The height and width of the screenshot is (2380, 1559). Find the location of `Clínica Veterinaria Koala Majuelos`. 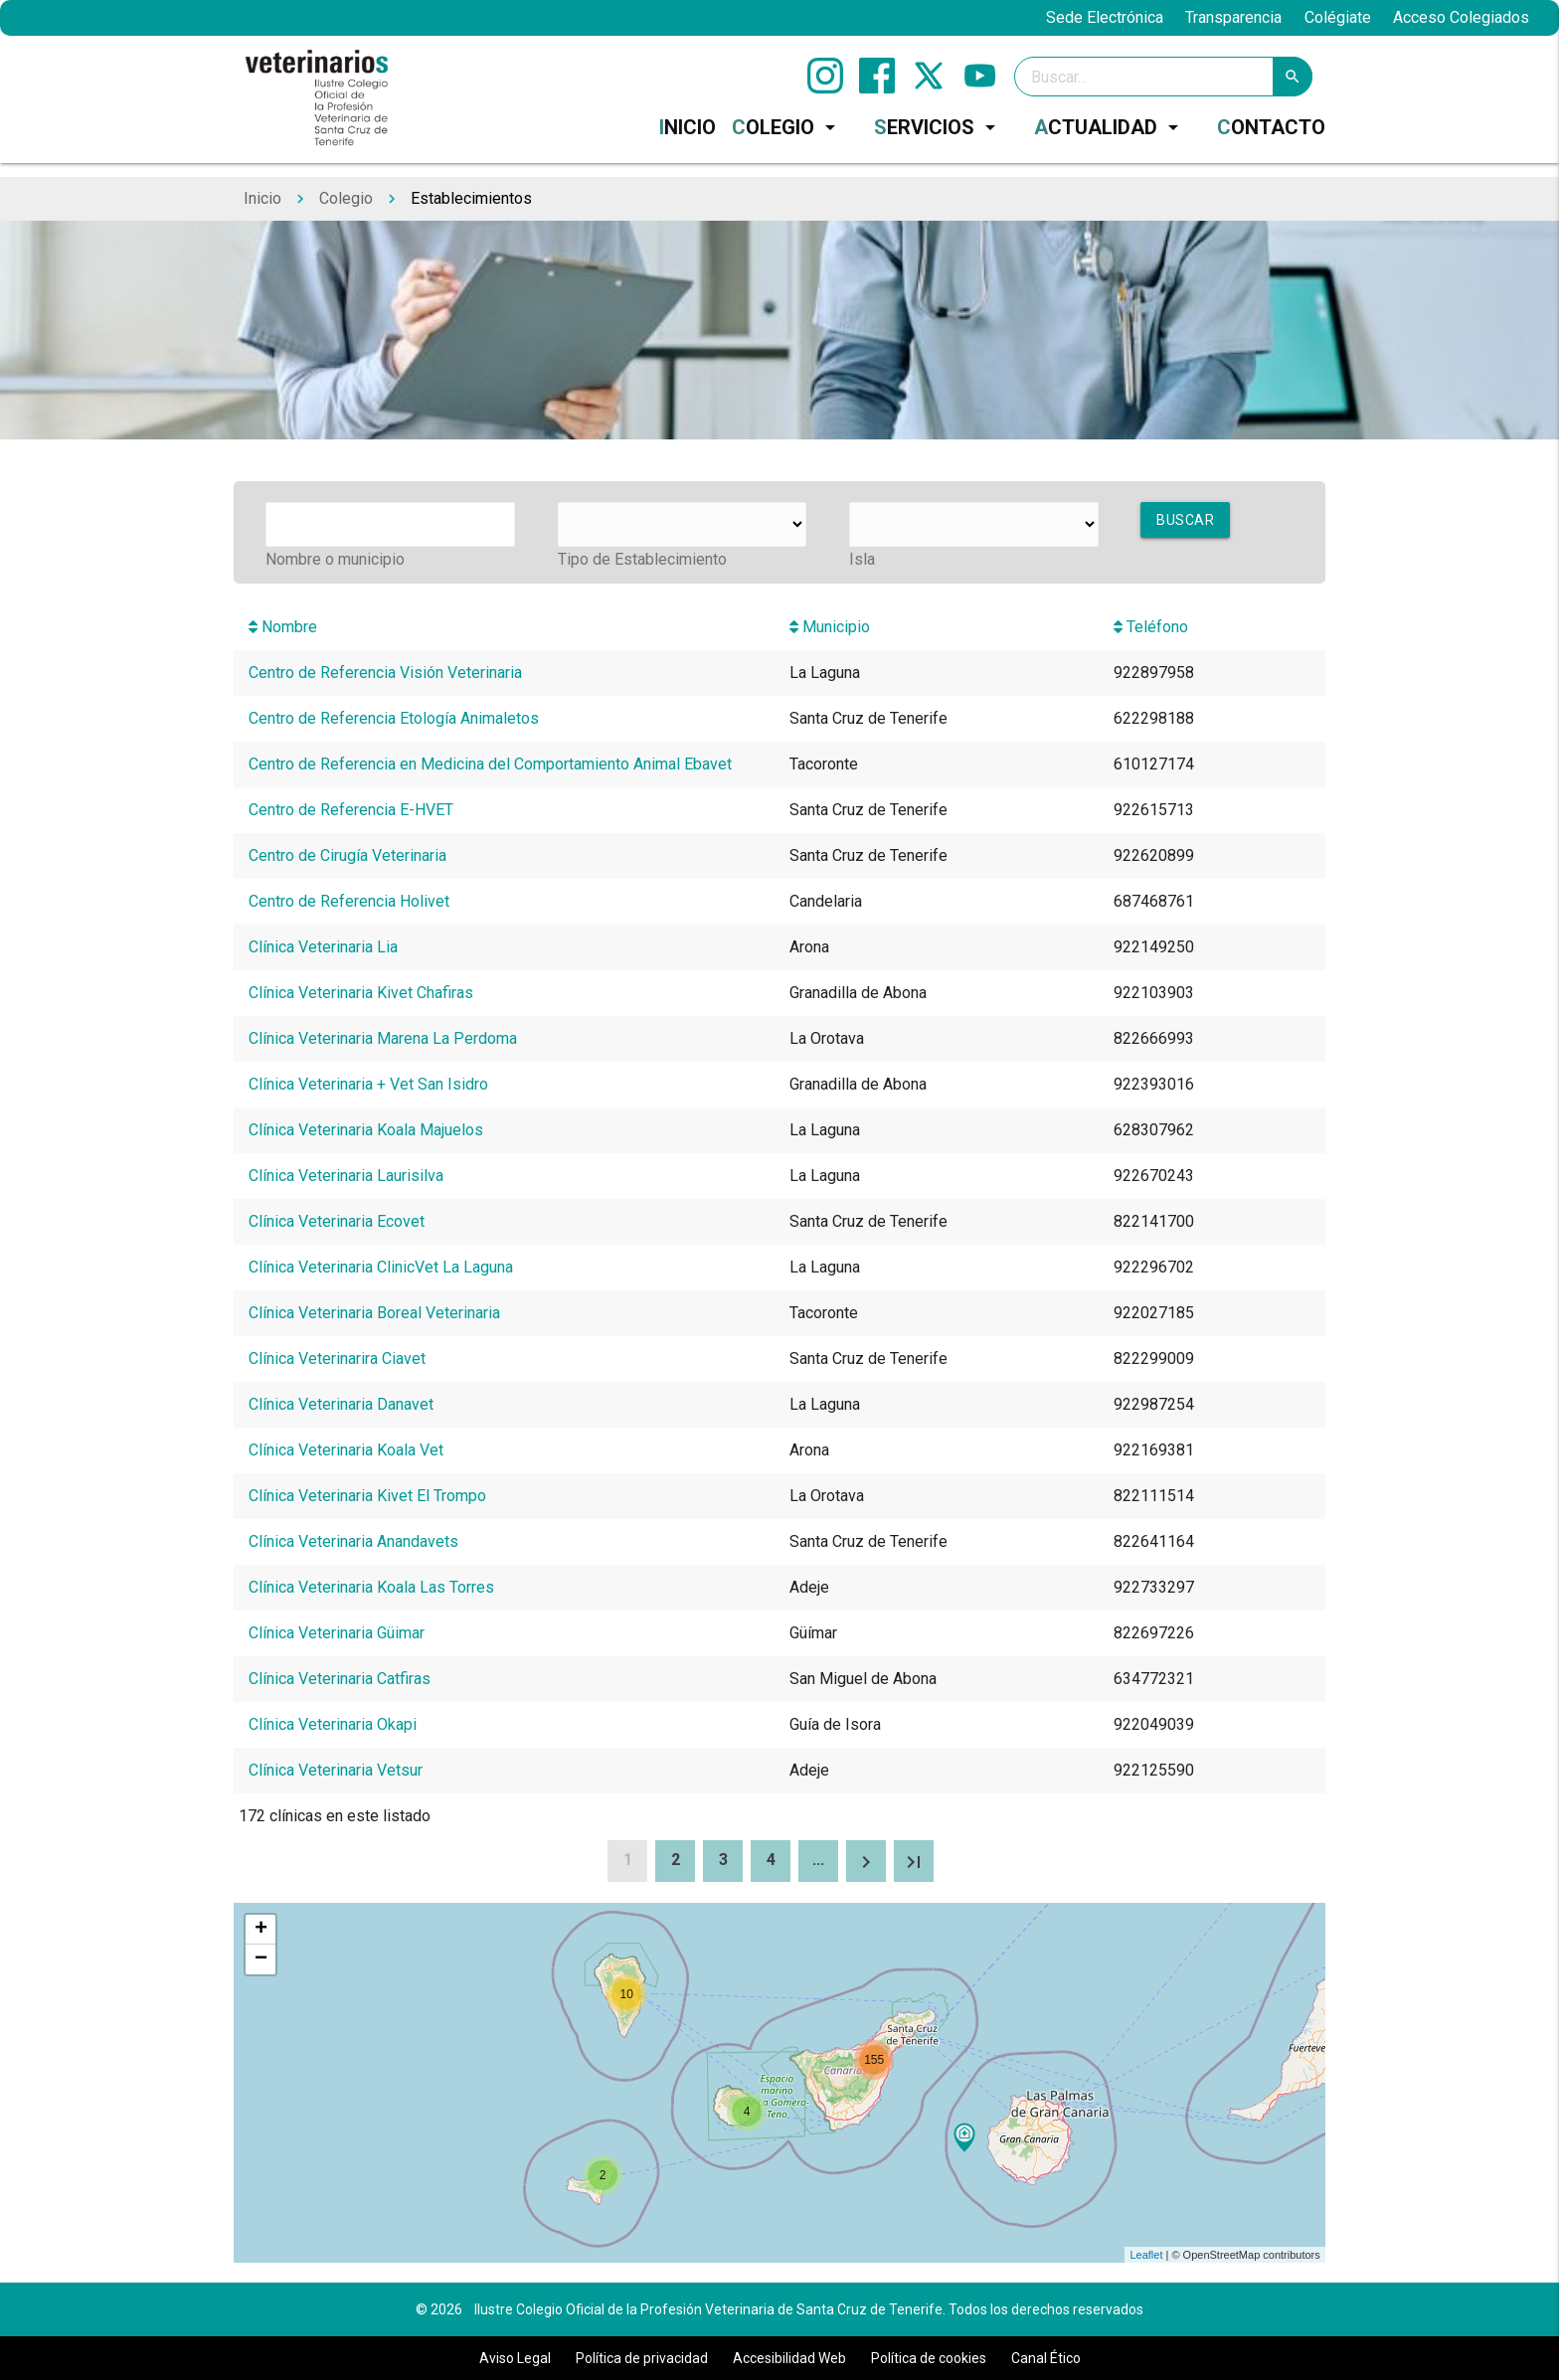

Clínica Veterinaria Koala Majuelos is located at coordinates (366, 1129).